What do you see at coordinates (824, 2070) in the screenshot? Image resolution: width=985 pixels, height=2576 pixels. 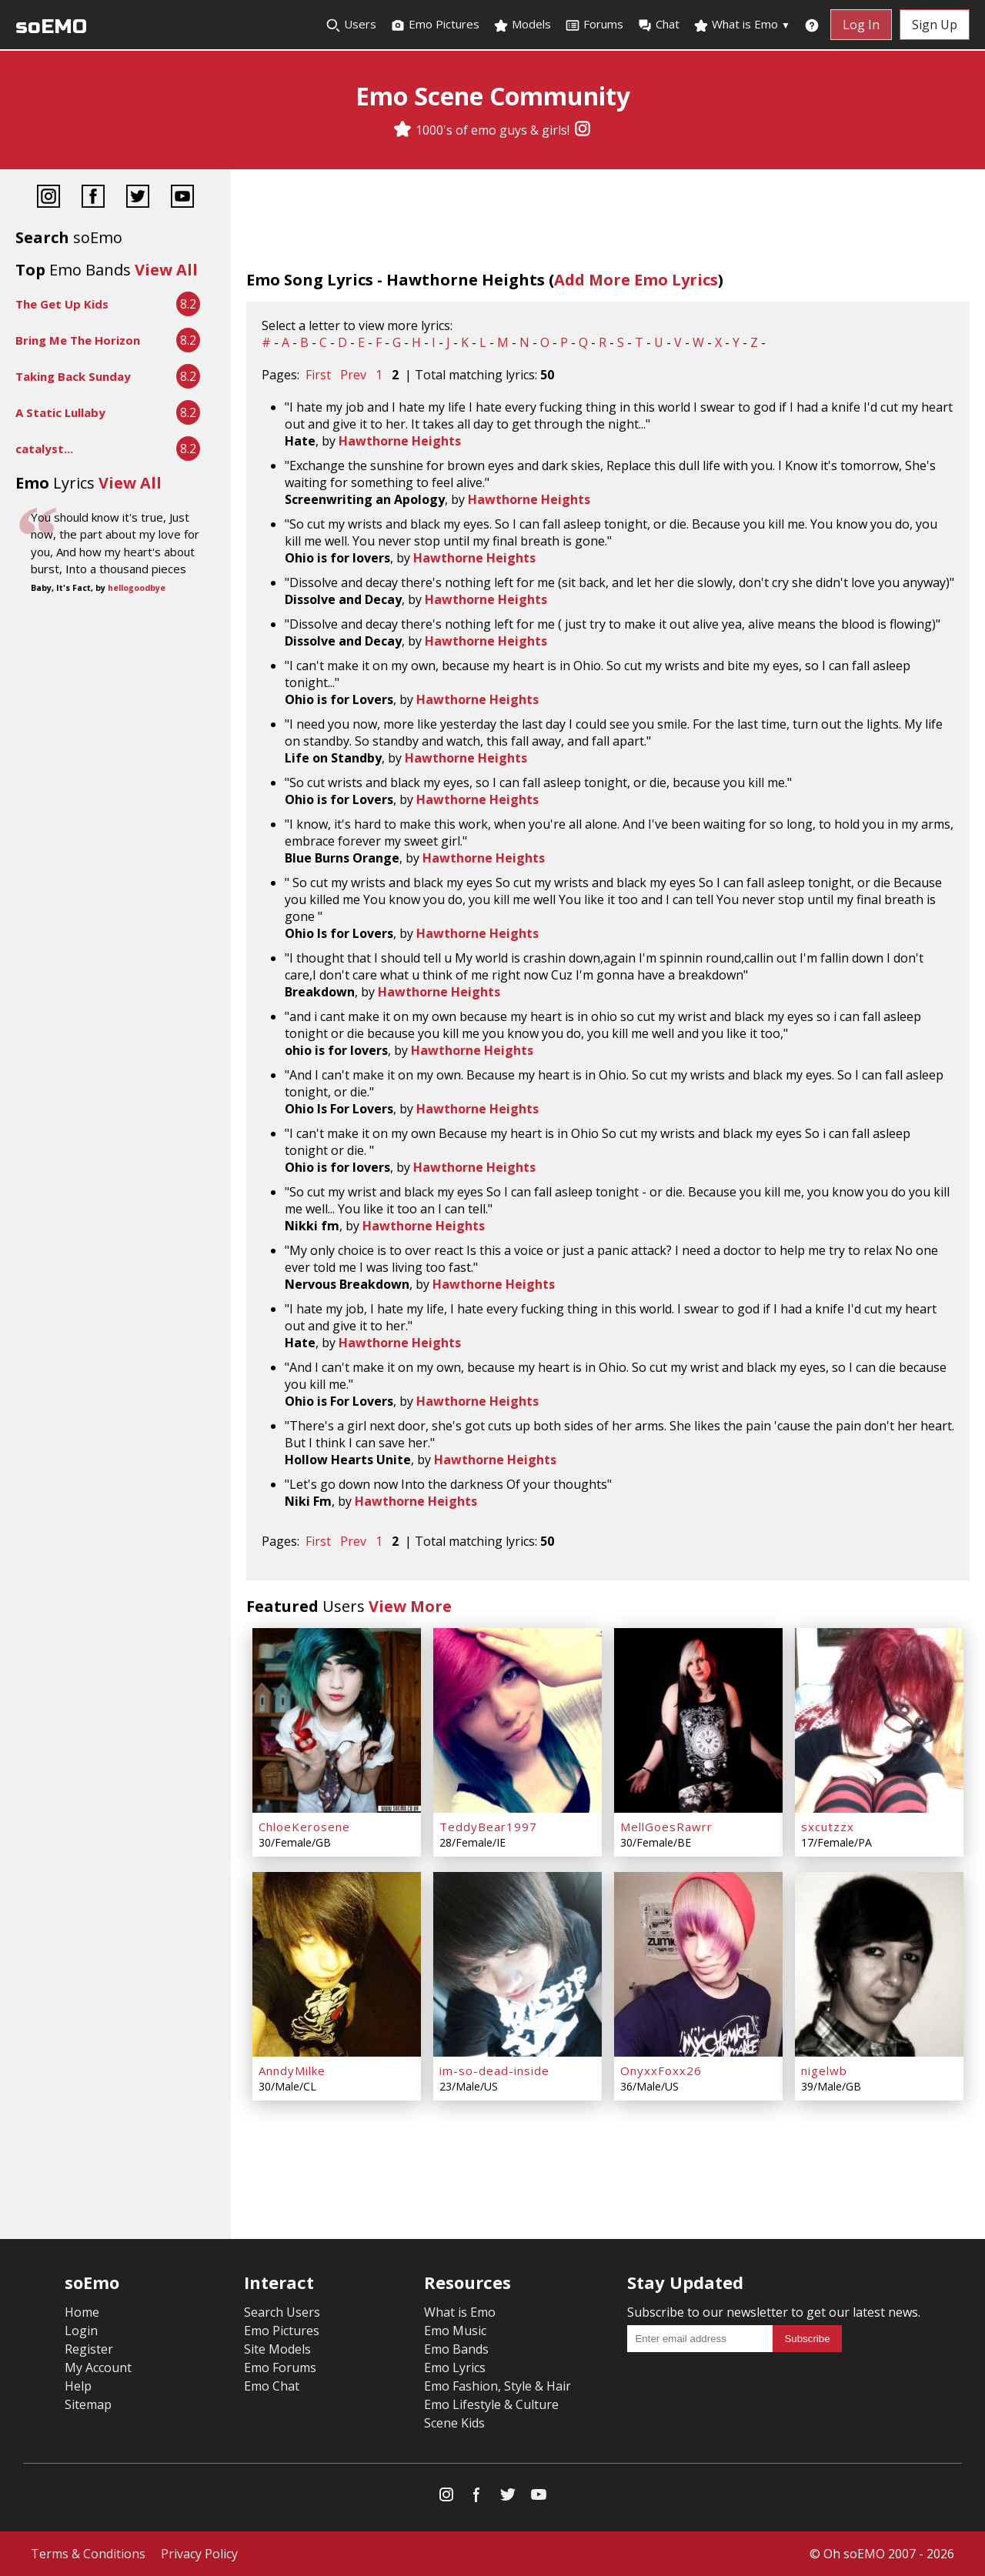 I see `nigelwb` at bounding box center [824, 2070].